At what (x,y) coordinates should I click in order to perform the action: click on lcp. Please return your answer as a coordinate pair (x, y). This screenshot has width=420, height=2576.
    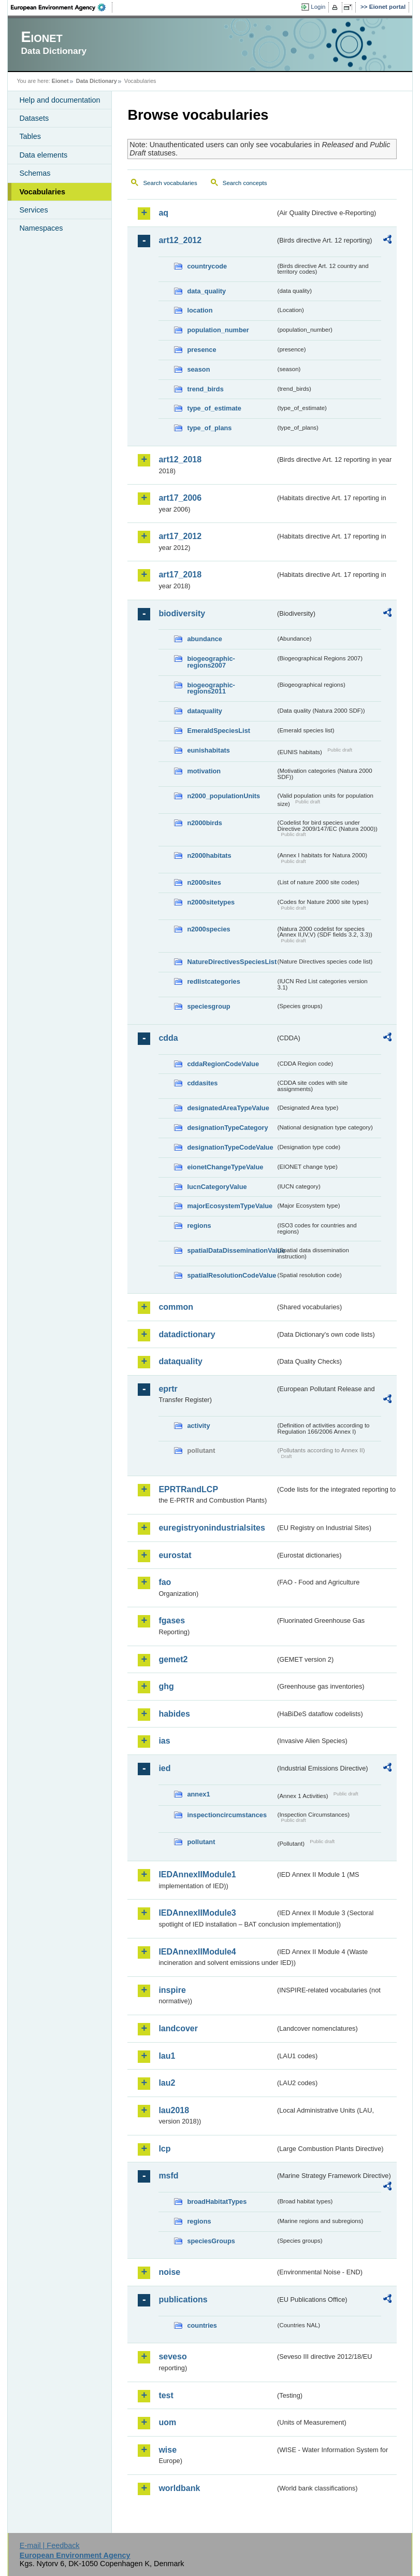
    Looking at the image, I should click on (164, 2148).